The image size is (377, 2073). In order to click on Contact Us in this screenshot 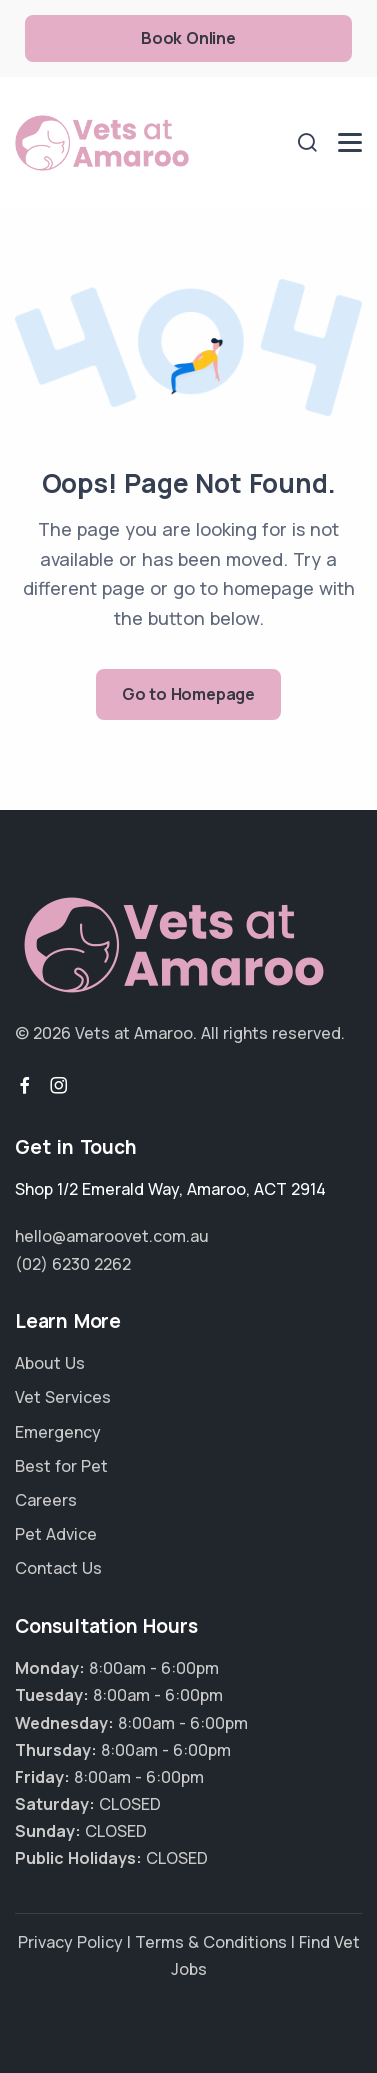, I will do `click(58, 1568)`.